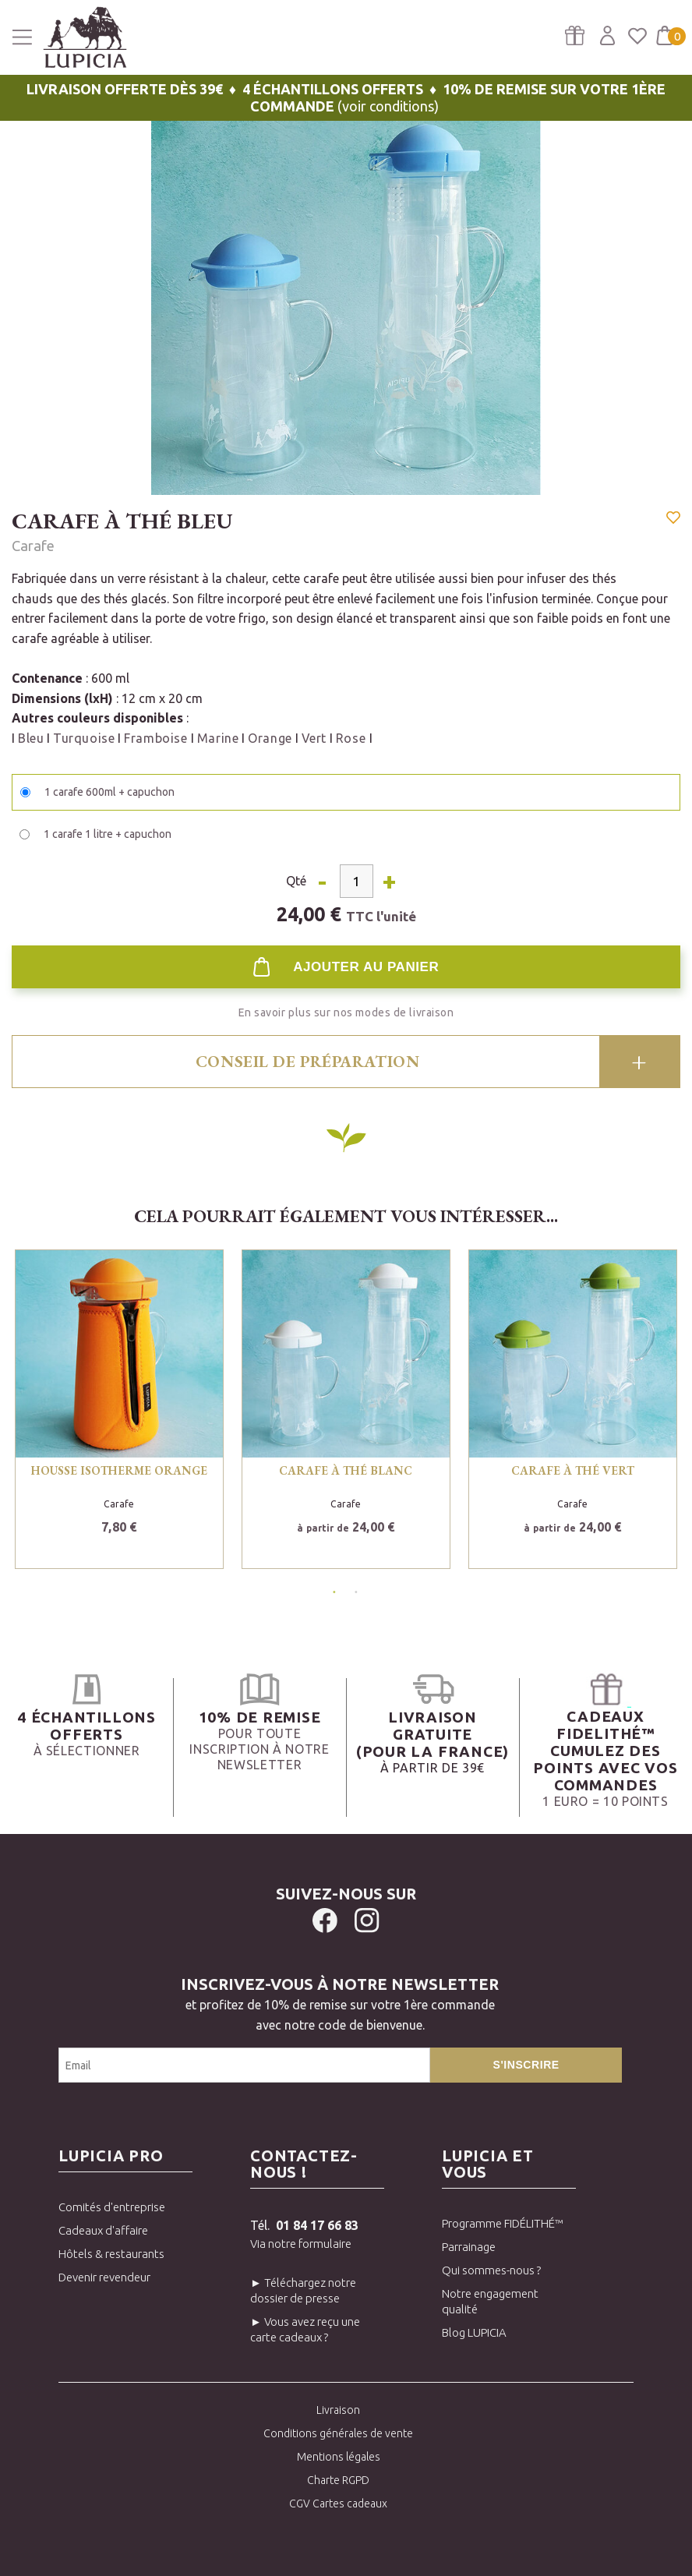 The width and height of the screenshot is (692, 2576). Describe the element at coordinates (111, 2207) in the screenshot. I see `Comités d'entreprise` at that location.